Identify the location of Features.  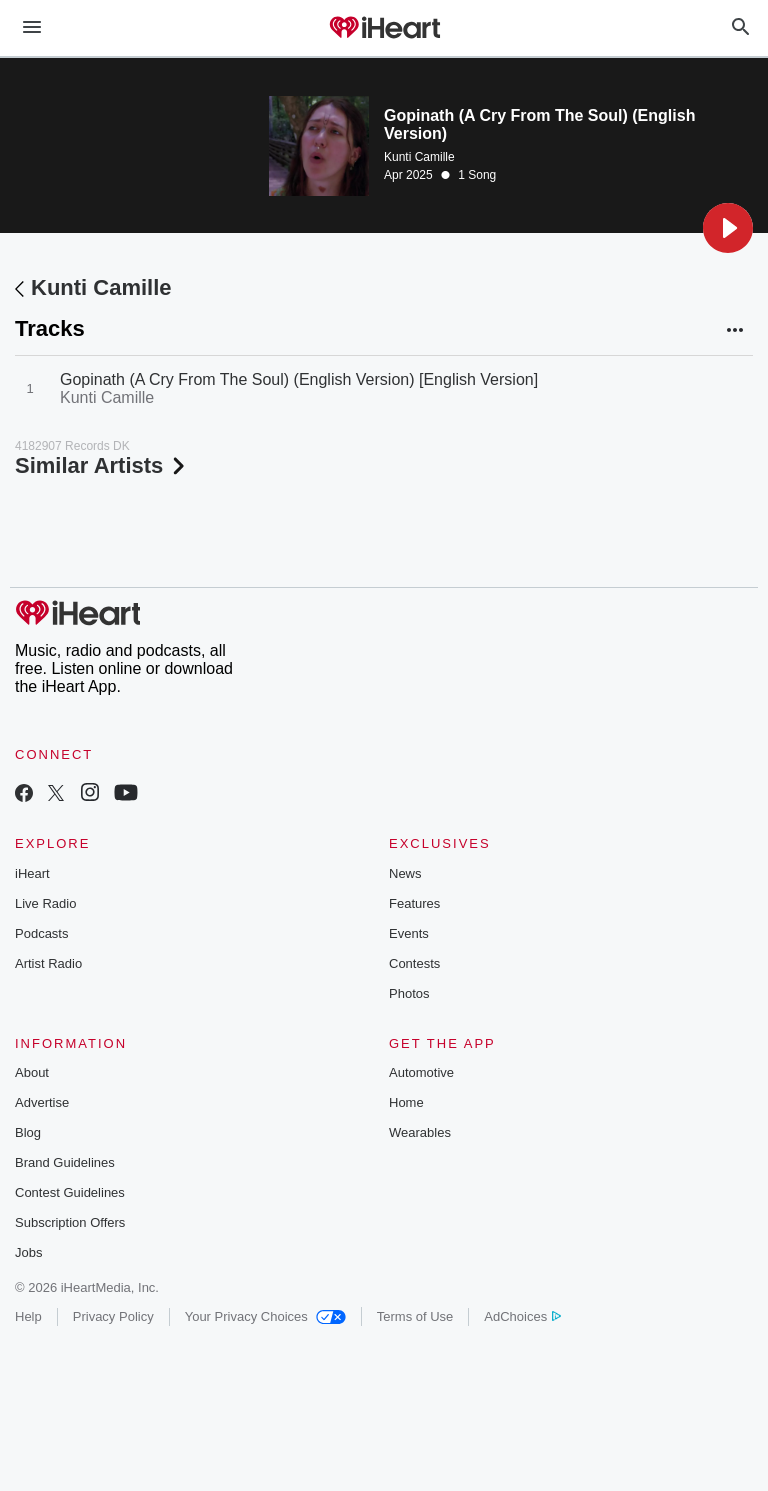
(414, 903).